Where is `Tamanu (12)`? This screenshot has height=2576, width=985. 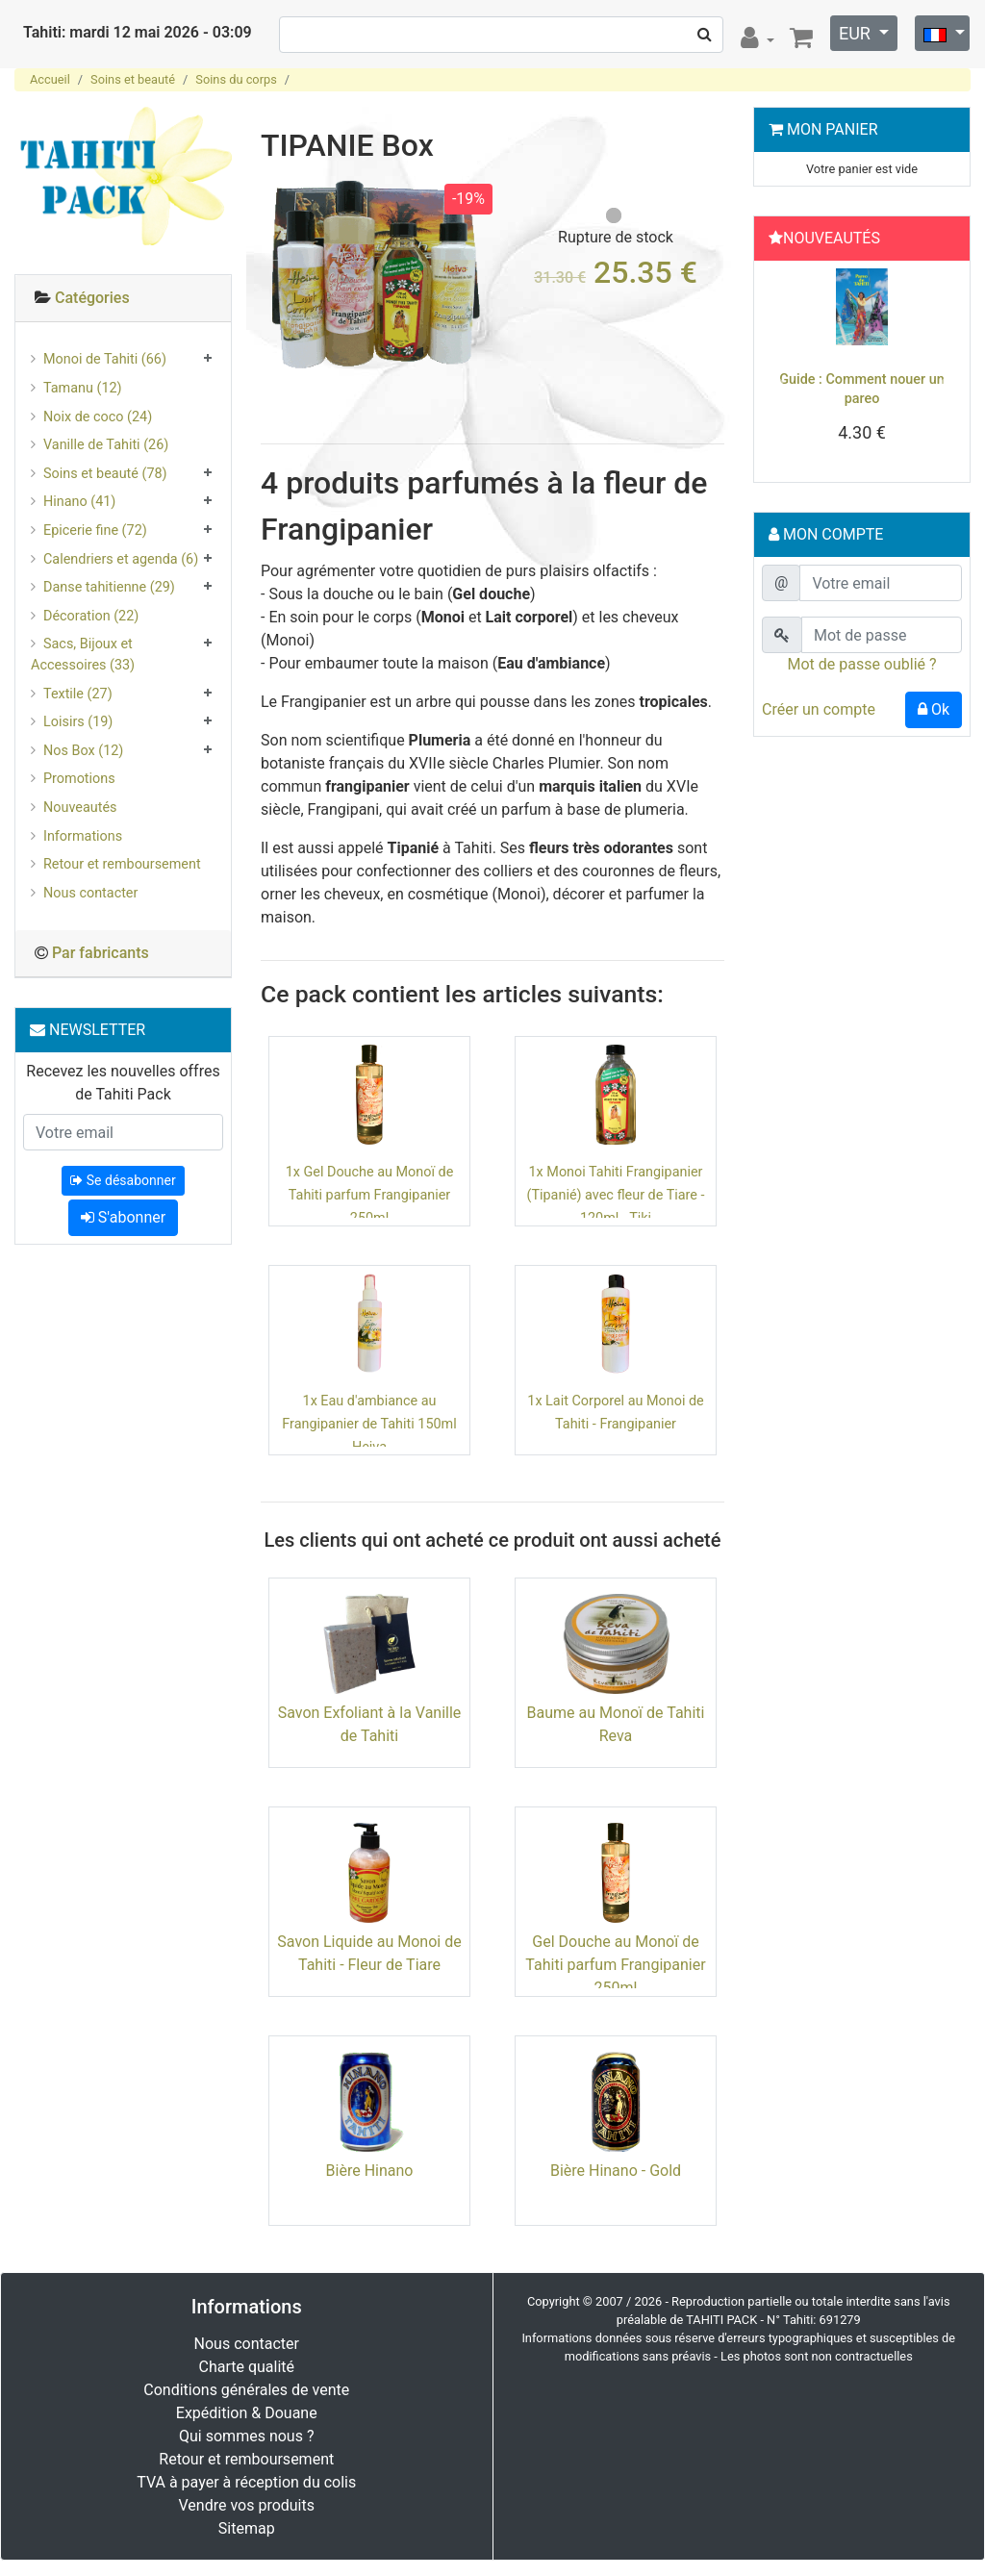
Tamanu (12) is located at coordinates (82, 388).